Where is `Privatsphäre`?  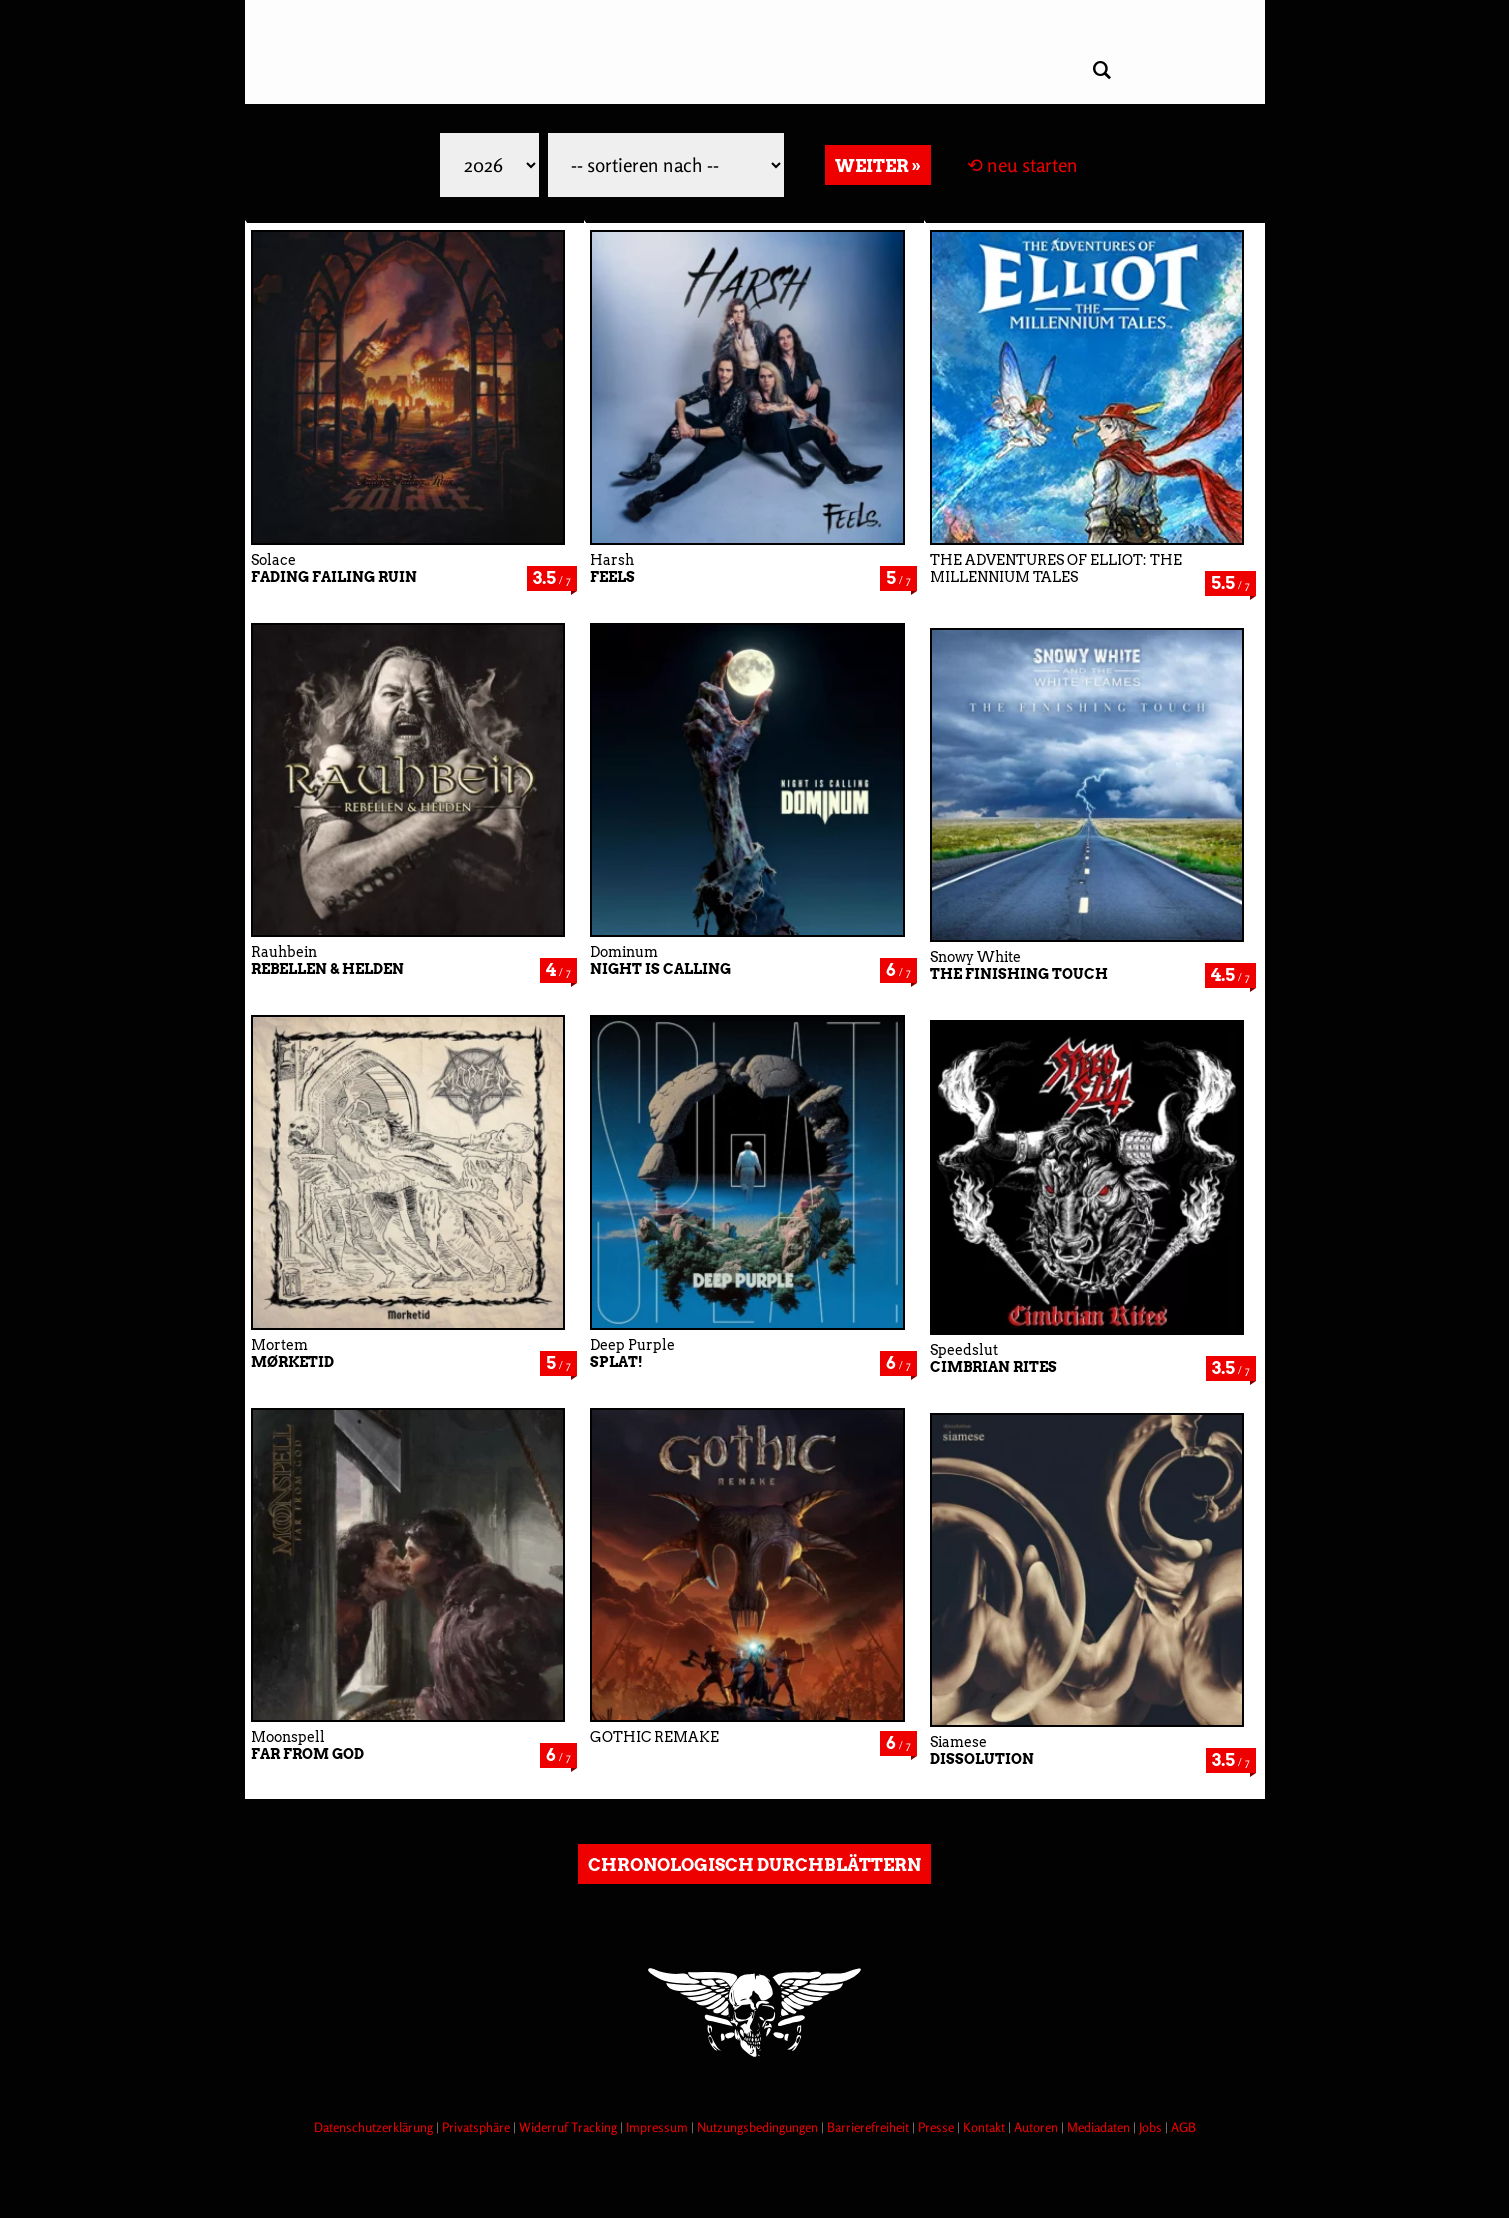 Privatsphäre is located at coordinates (477, 2127).